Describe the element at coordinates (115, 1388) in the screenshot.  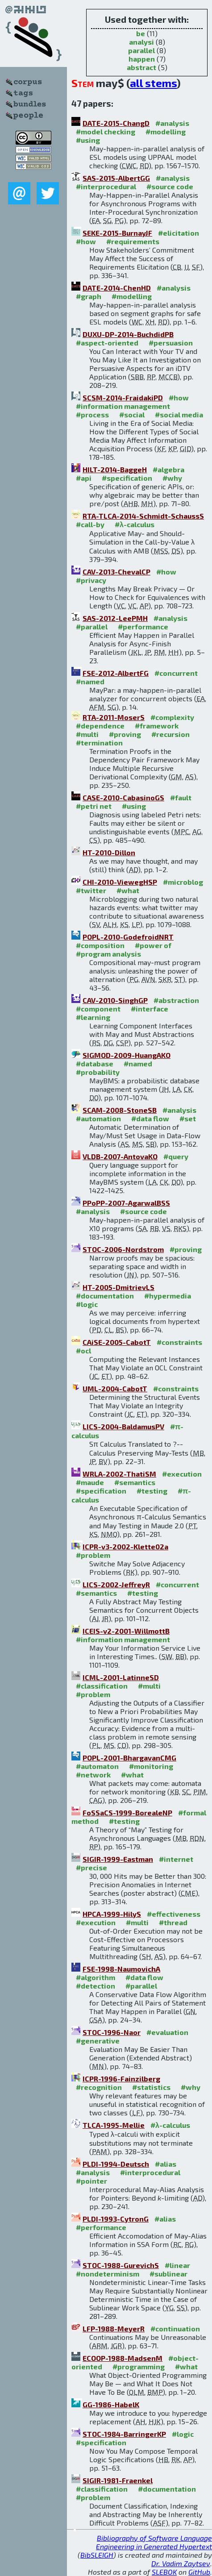
I see `UML-2004-CabotT` at that location.